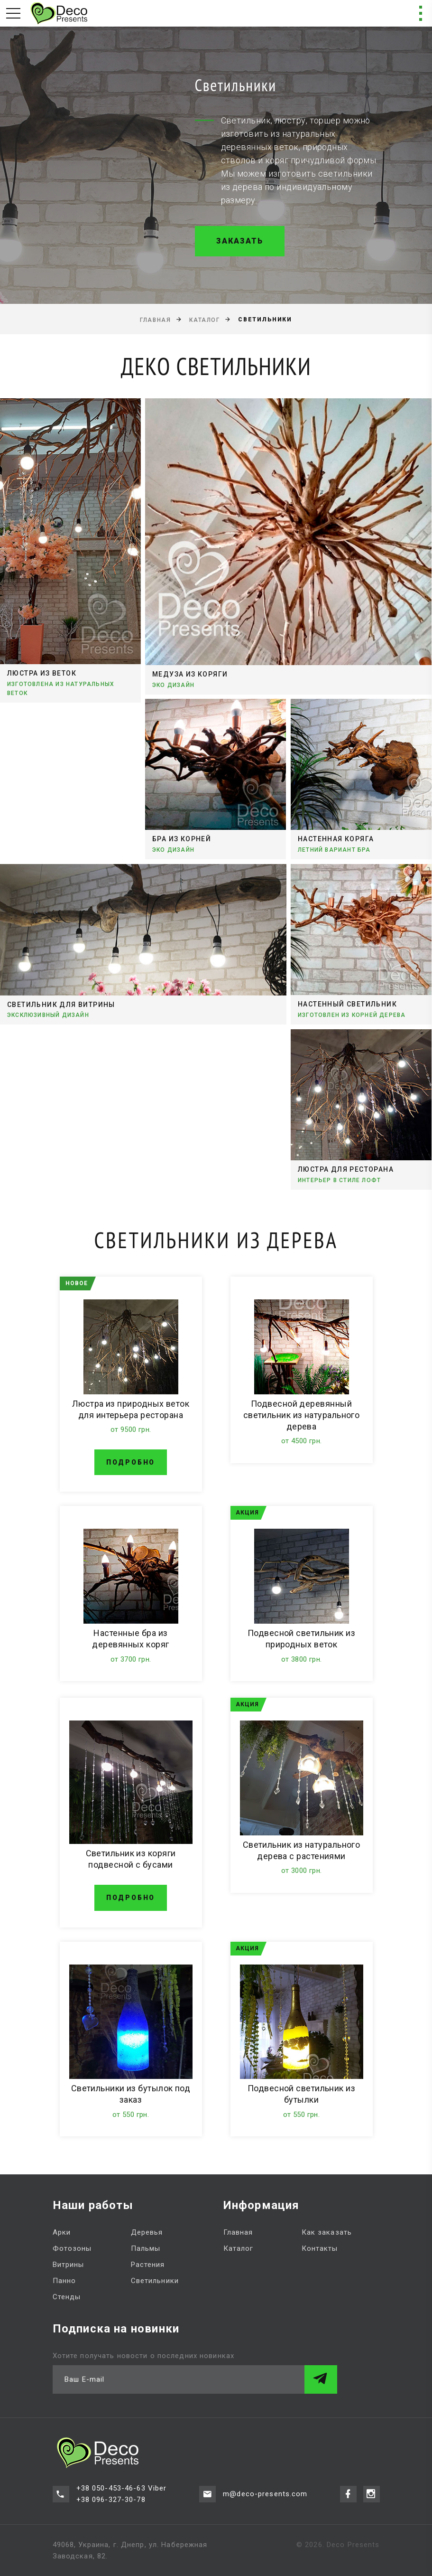 Image resolution: width=432 pixels, height=2576 pixels. What do you see at coordinates (41, 673) in the screenshot?
I see `Люстра из веток` at bounding box center [41, 673].